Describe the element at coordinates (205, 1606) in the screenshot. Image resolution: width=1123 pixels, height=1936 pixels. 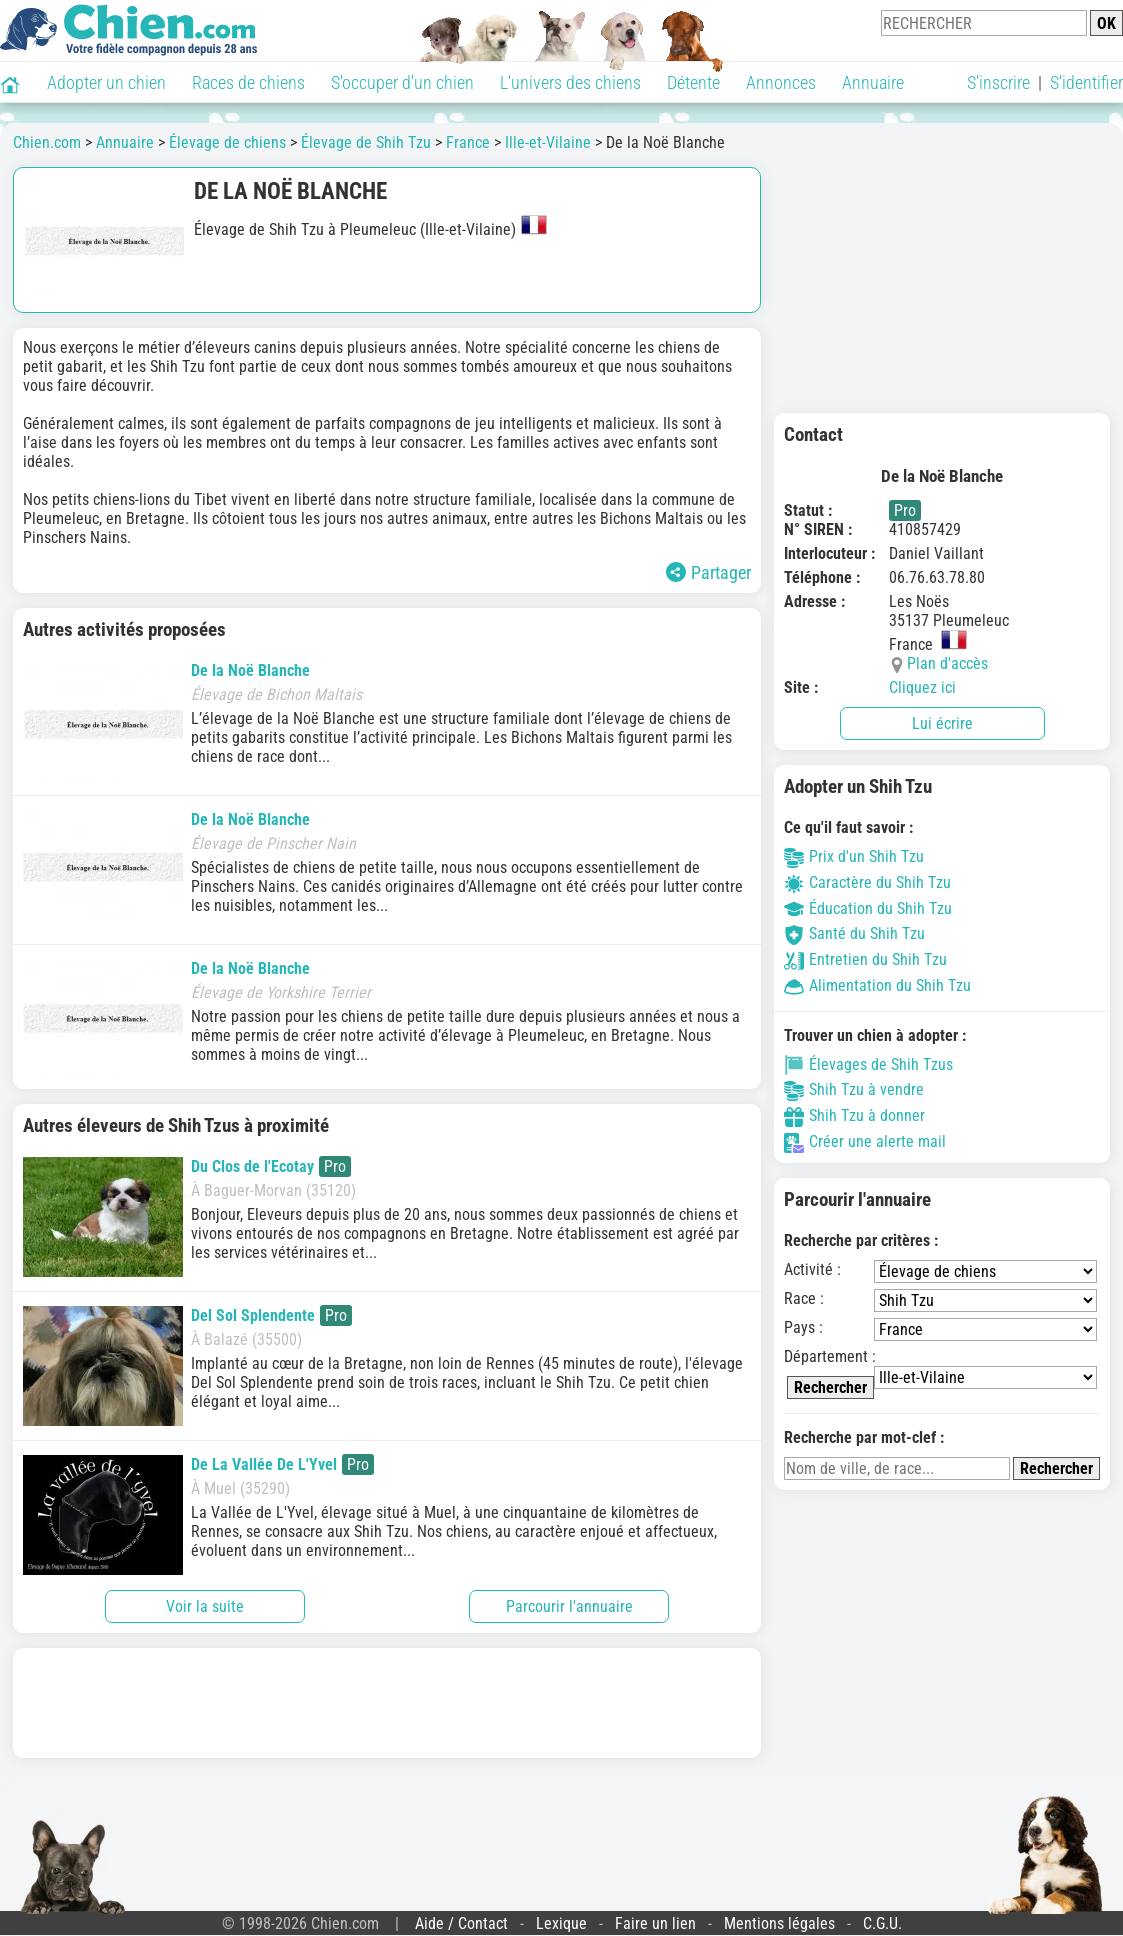
I see `Voir la suite` at that location.